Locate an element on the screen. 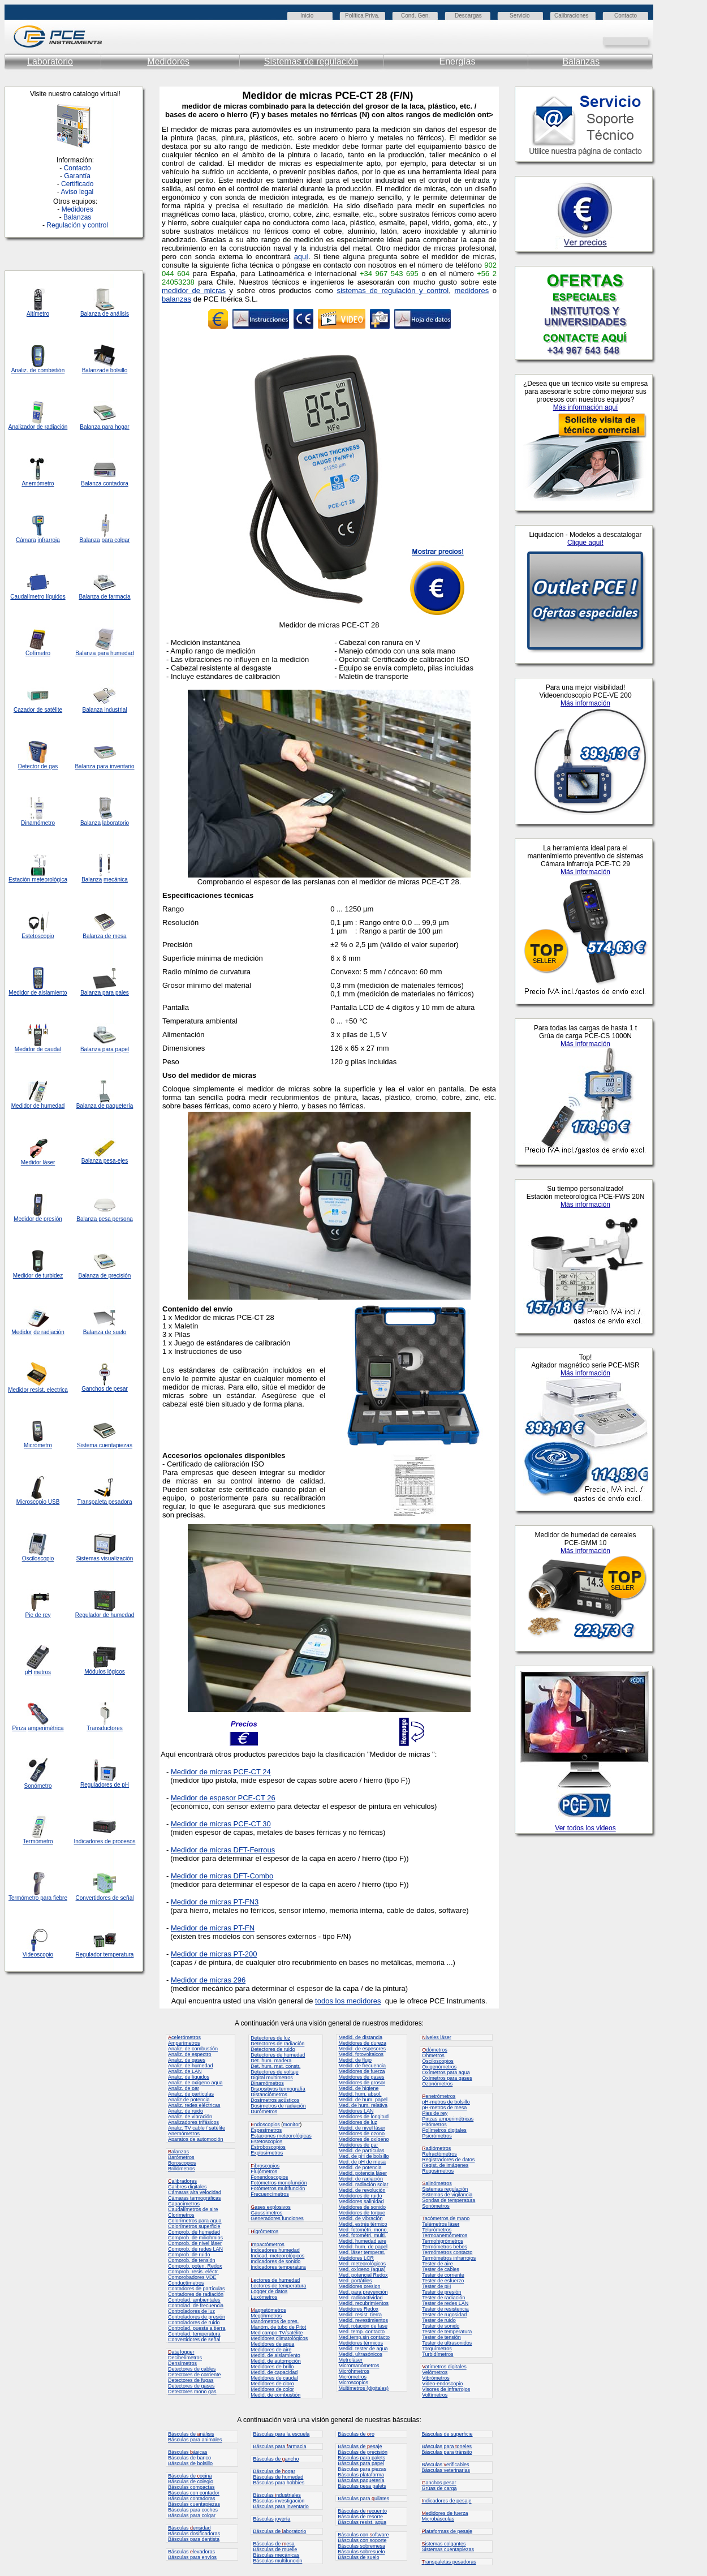 The width and height of the screenshot is (707, 2576). Sistema cuentapiezas is located at coordinates (104, 1445).